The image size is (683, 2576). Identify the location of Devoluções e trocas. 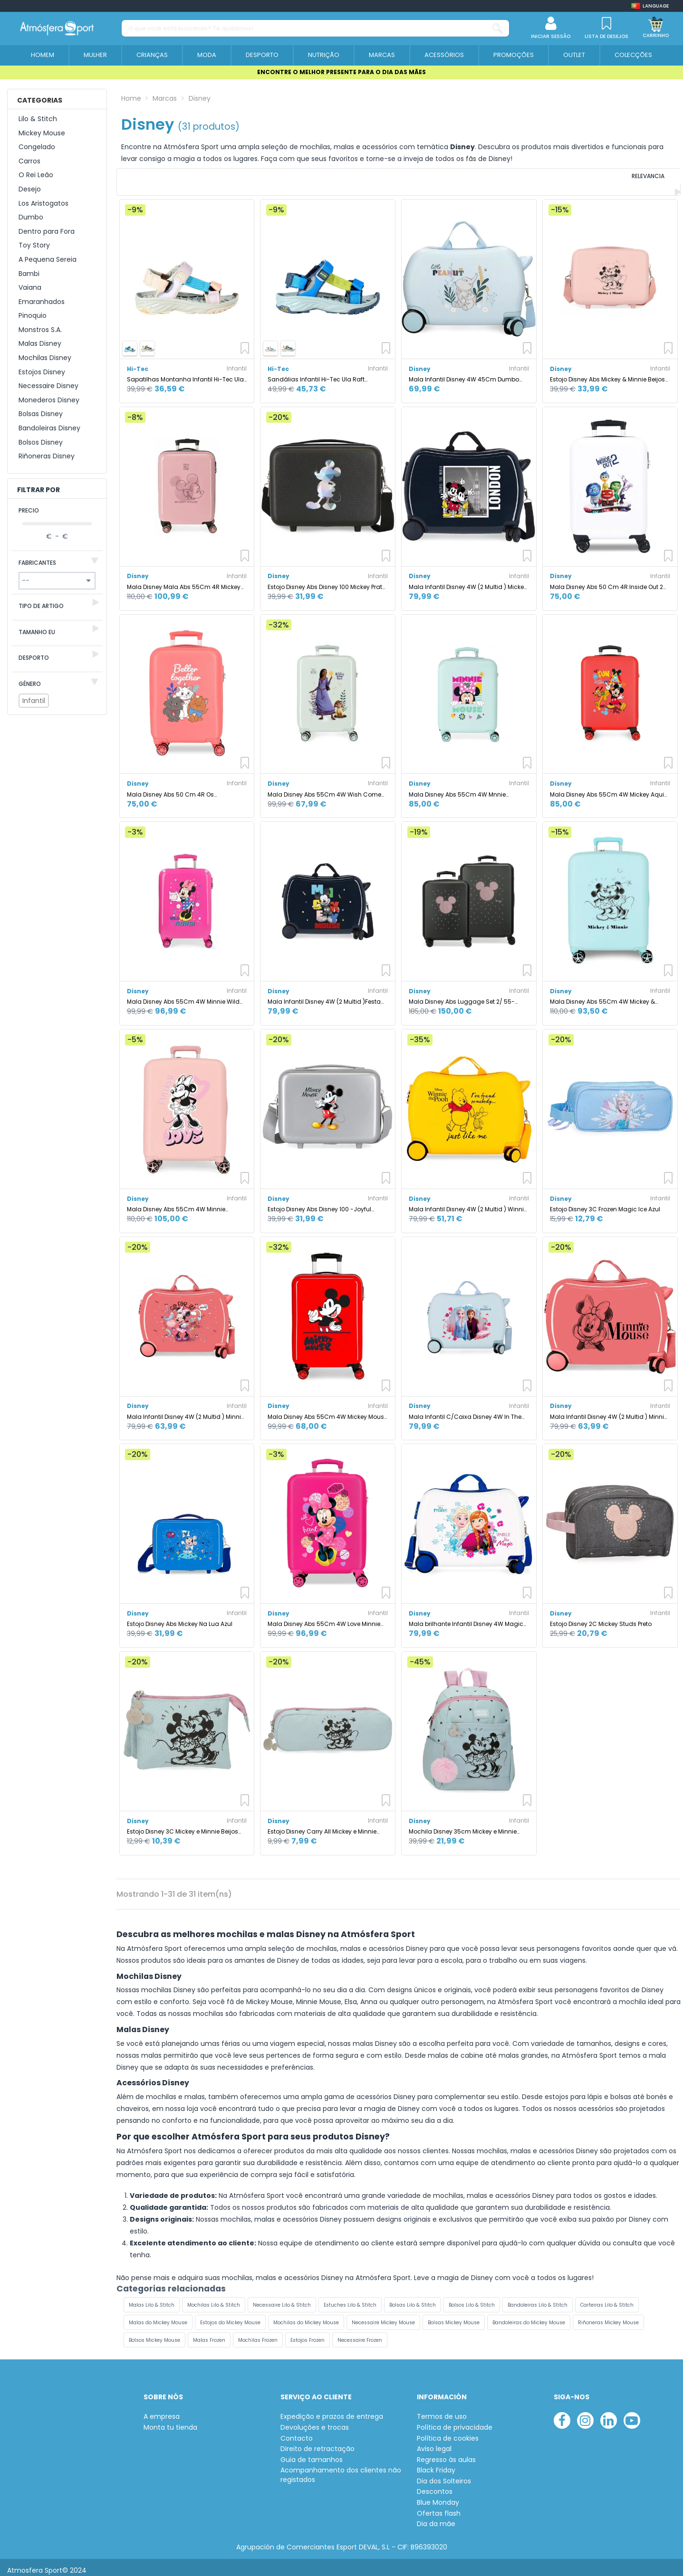
(314, 2421).